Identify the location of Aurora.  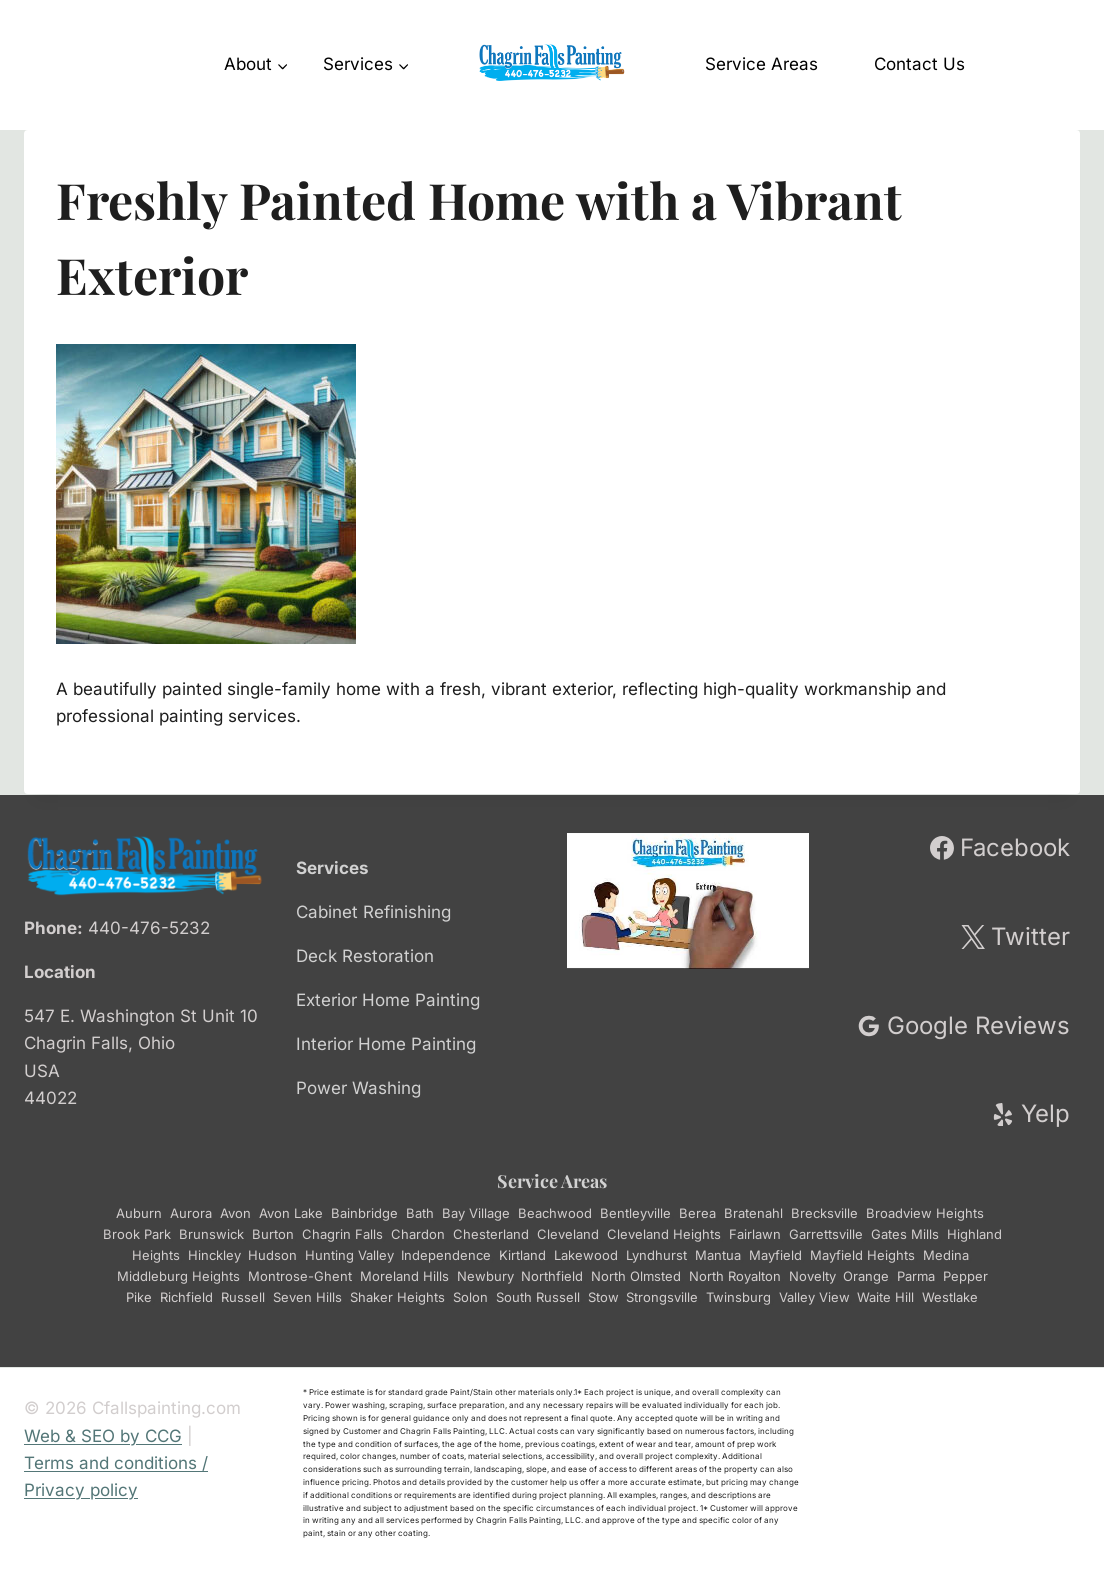
(191, 1213).